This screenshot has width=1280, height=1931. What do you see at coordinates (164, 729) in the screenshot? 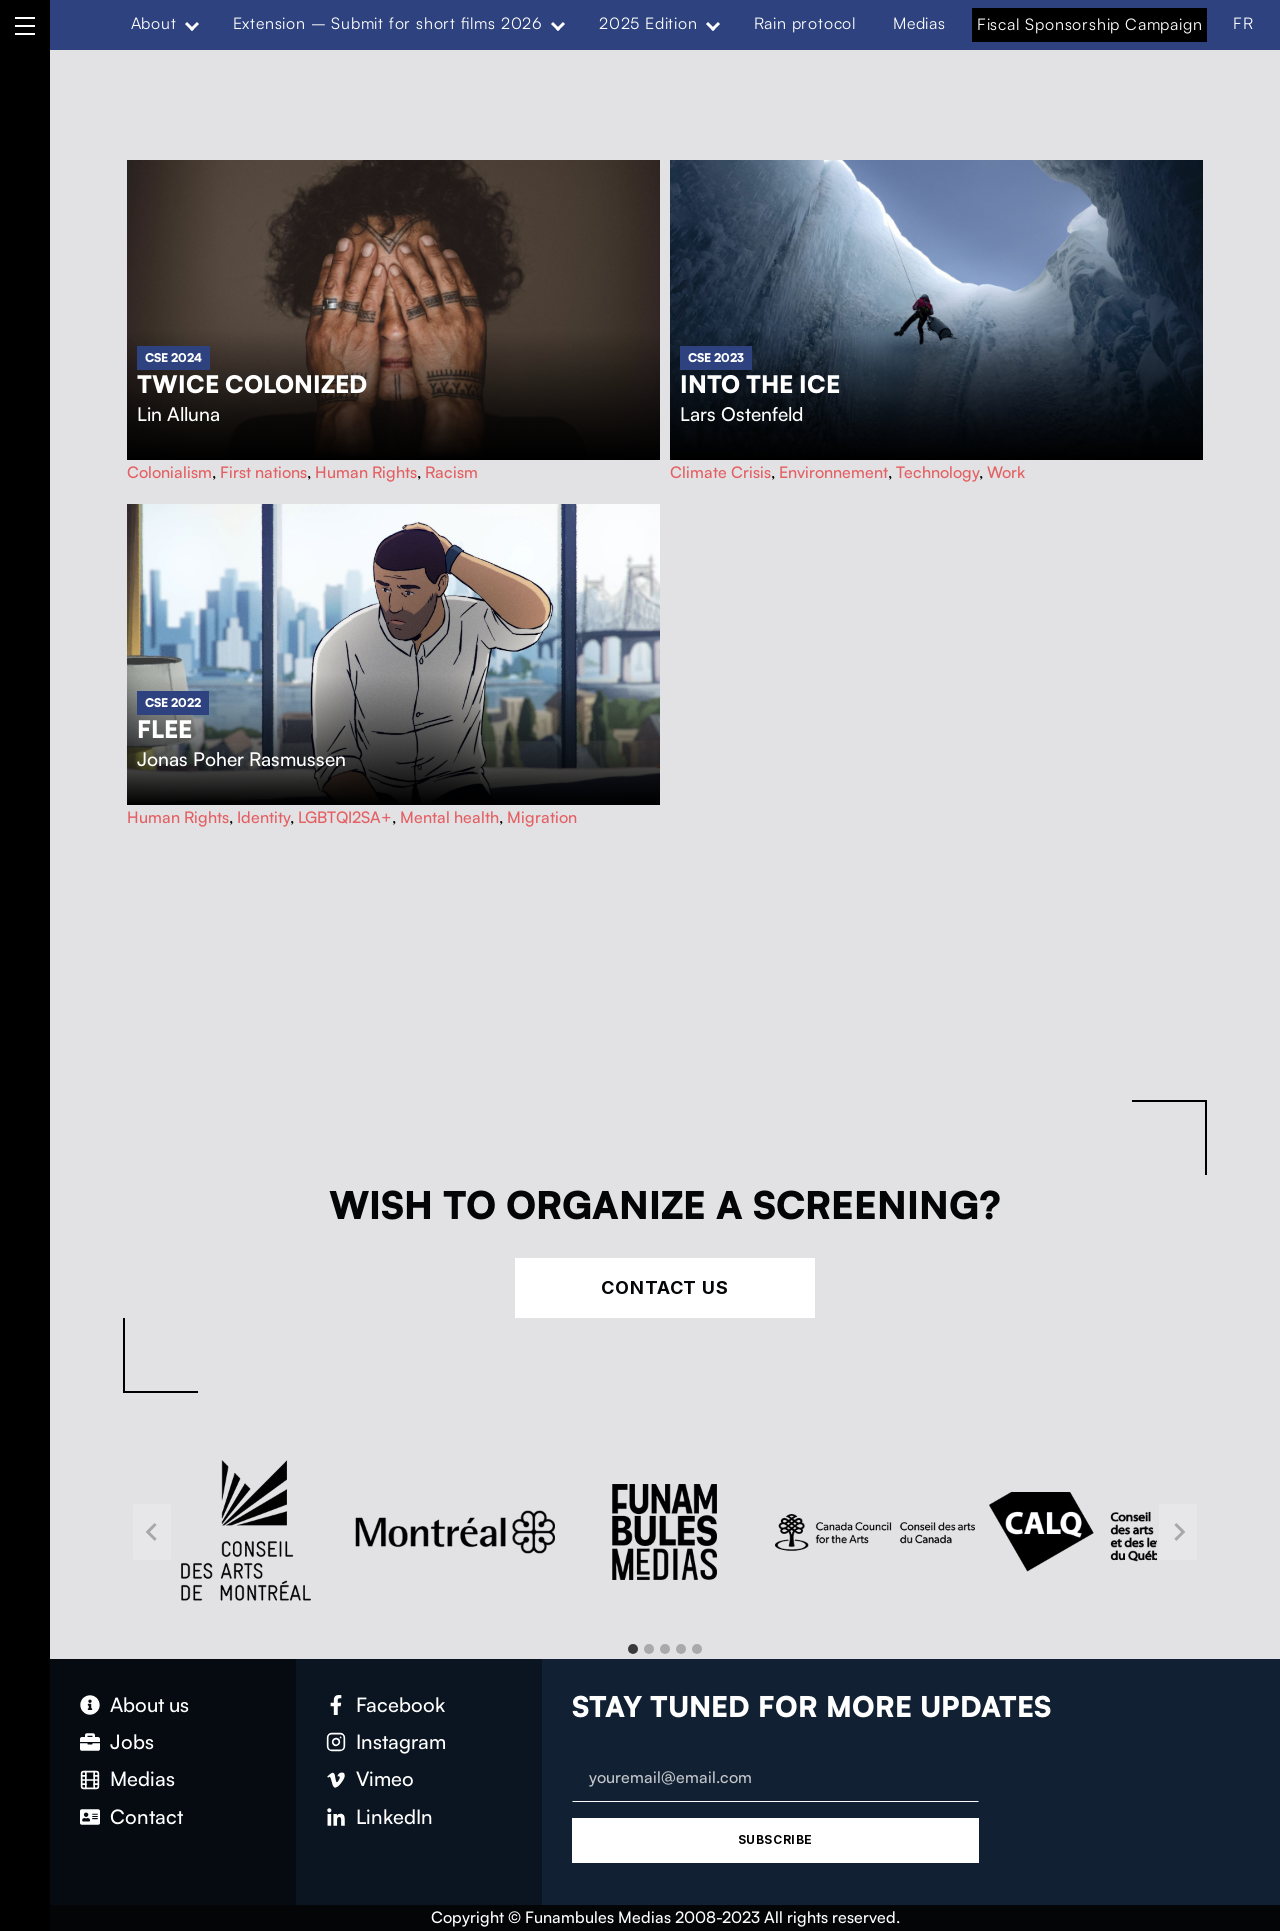
I see `Flee` at bounding box center [164, 729].